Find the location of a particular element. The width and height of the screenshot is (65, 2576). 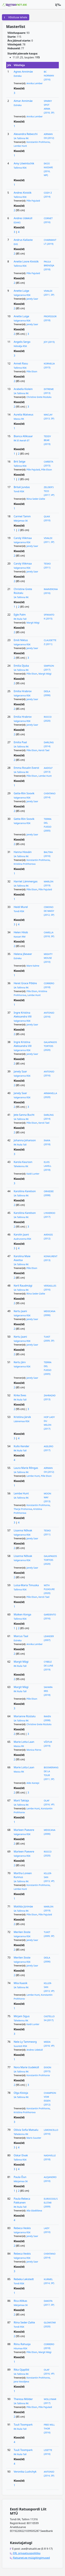

CIMONO DE MAISY (2012, SP) is located at coordinates (49, 910).